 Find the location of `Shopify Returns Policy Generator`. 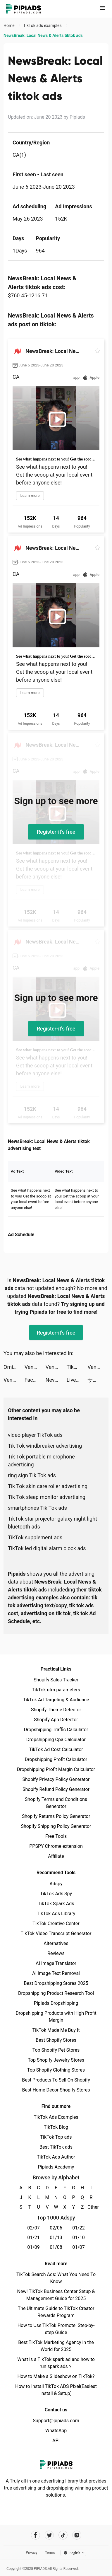

Shopify Returns Policy Generator is located at coordinates (56, 1816).